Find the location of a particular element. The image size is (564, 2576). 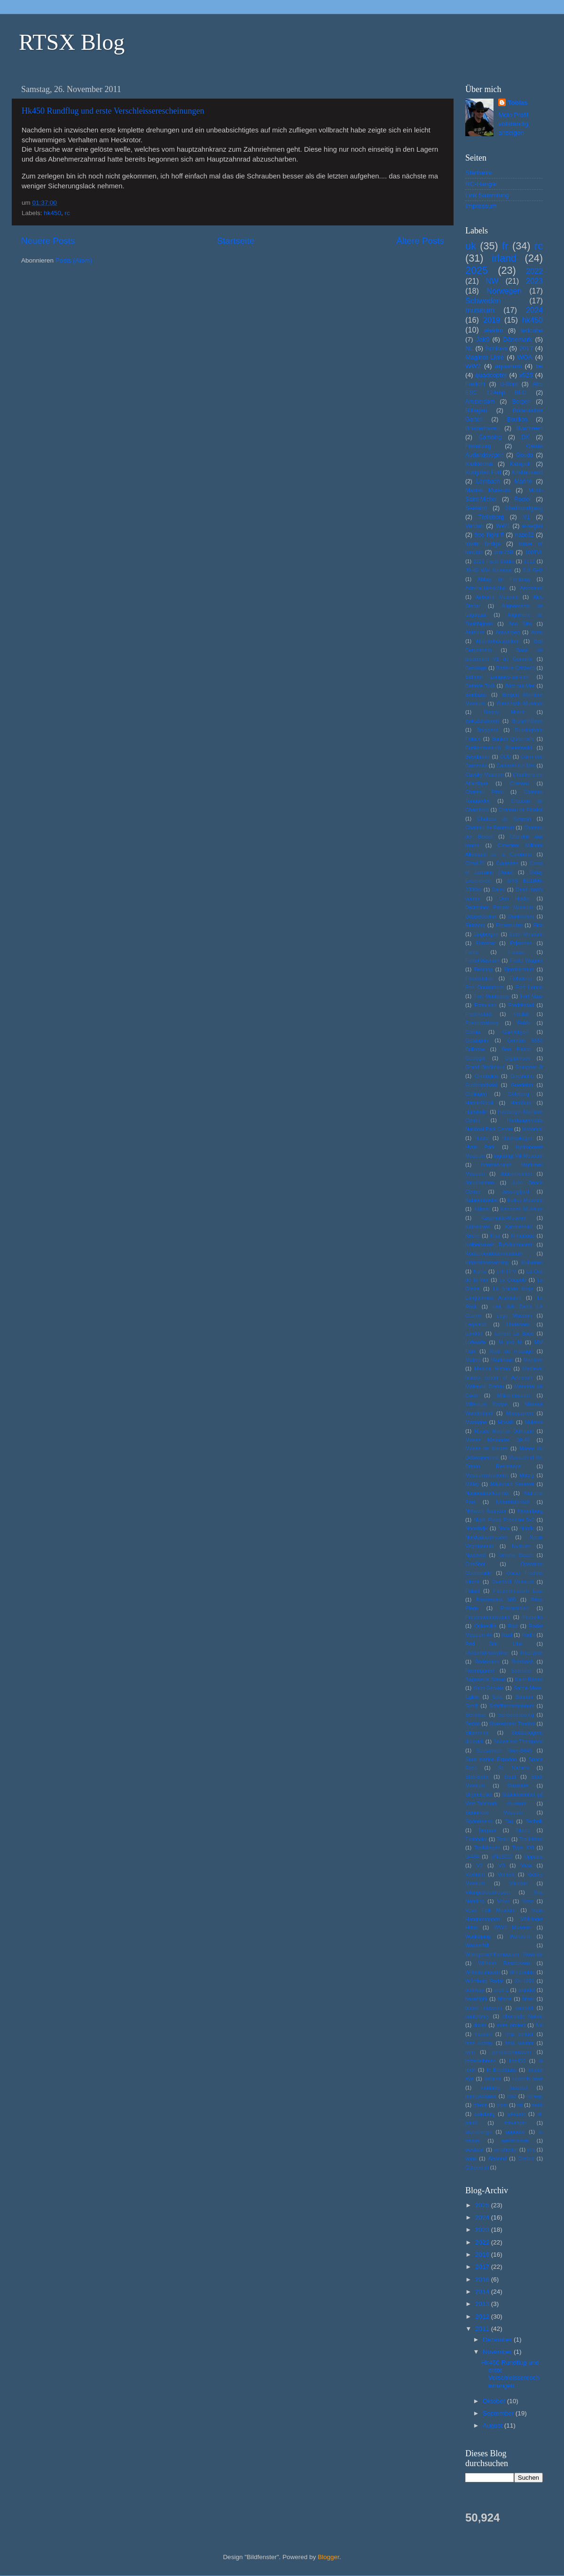

kds450 is located at coordinates (517, 2061).